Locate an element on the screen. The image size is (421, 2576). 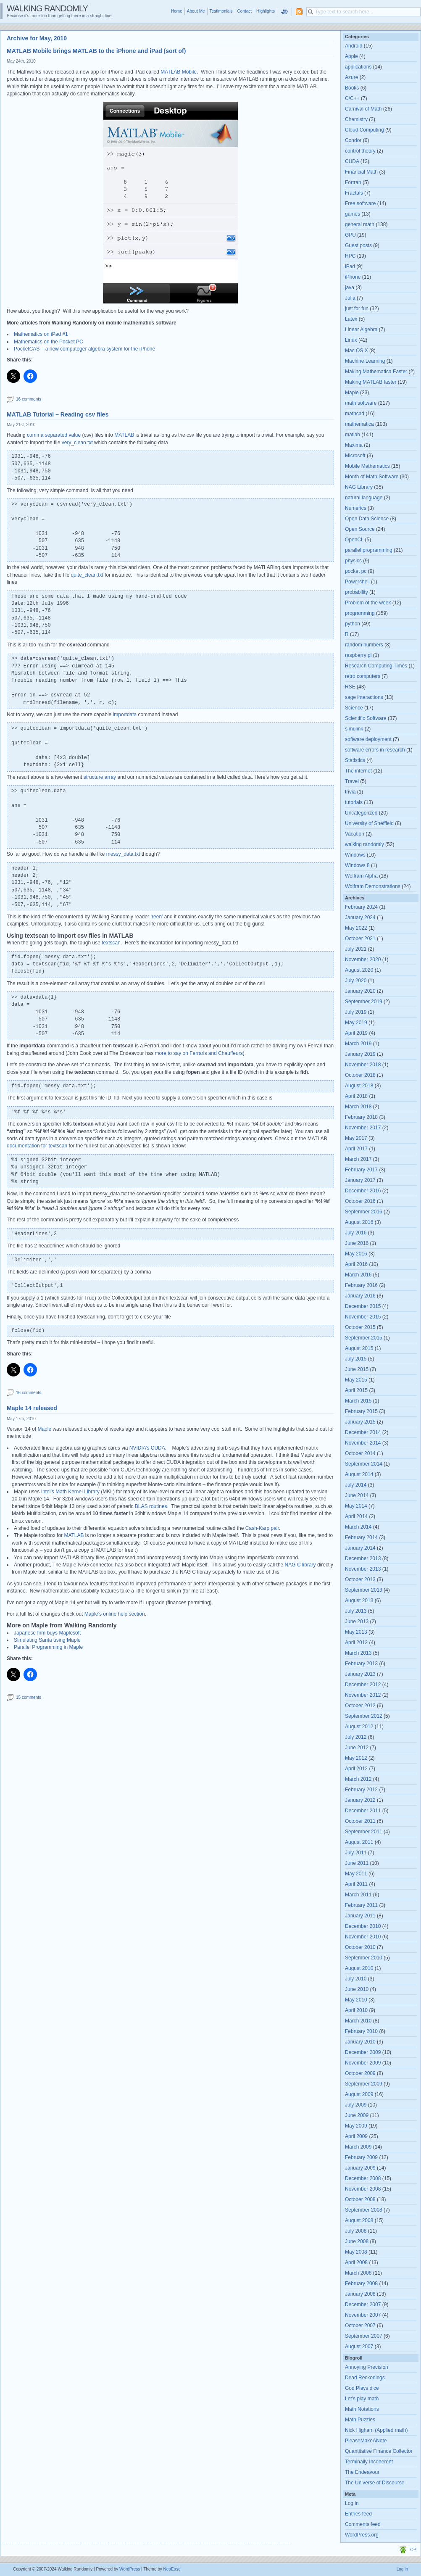
April 2017 is located at coordinates (356, 1149).